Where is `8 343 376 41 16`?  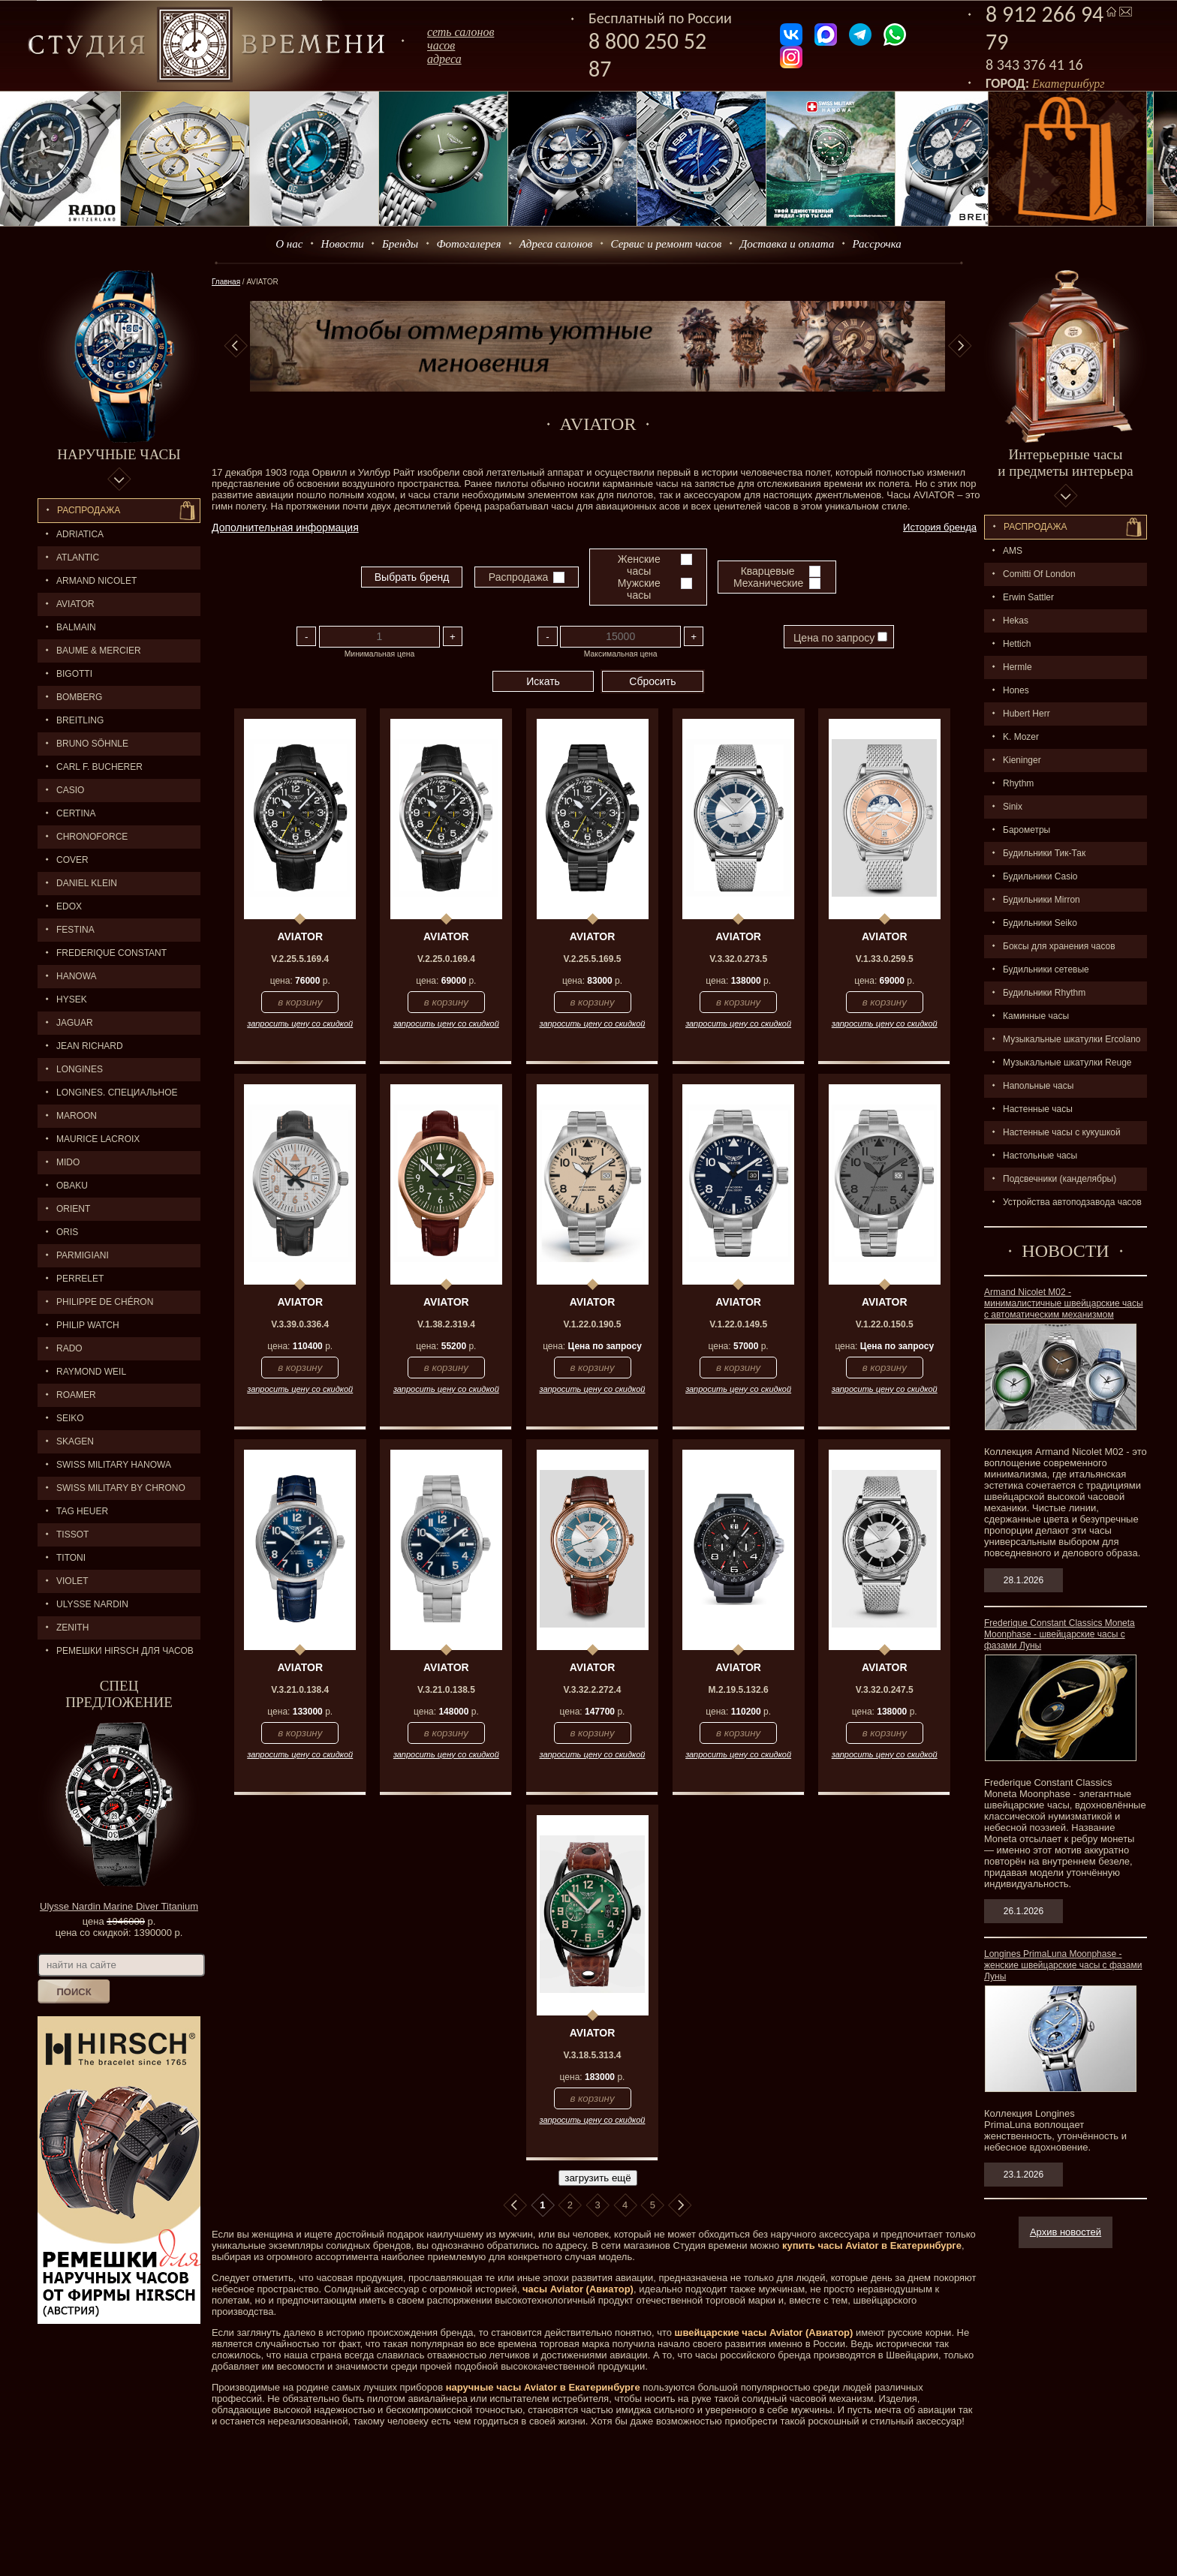 8 343 376 41 16 is located at coordinates (1034, 65).